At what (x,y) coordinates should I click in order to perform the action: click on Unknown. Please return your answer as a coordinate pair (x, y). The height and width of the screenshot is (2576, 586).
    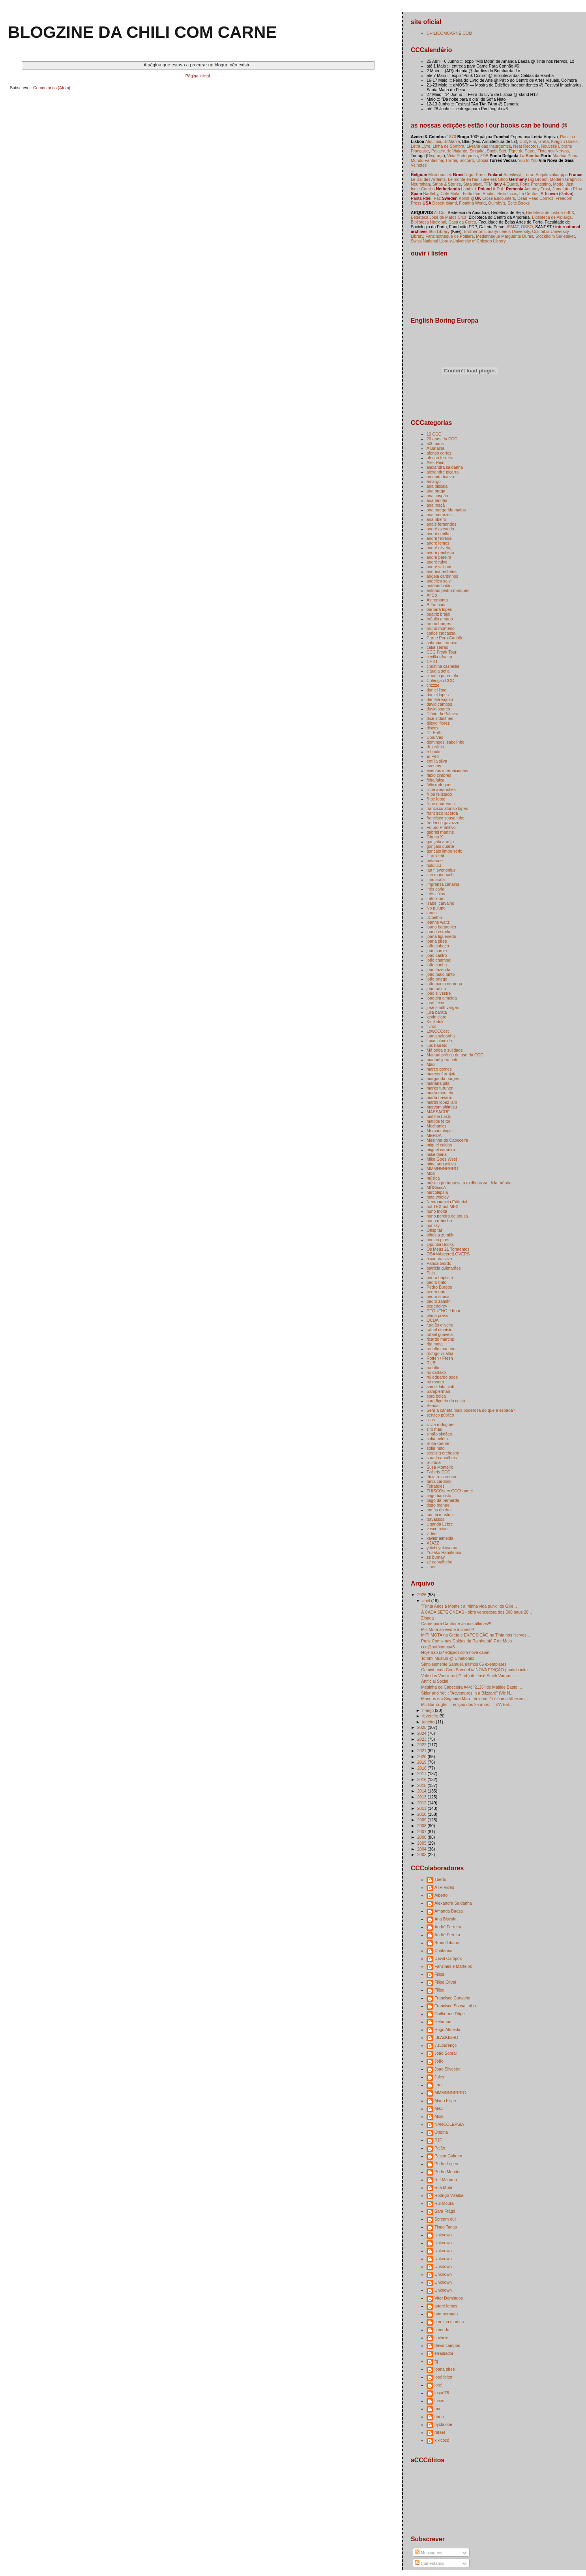
    Looking at the image, I should click on (443, 2234).